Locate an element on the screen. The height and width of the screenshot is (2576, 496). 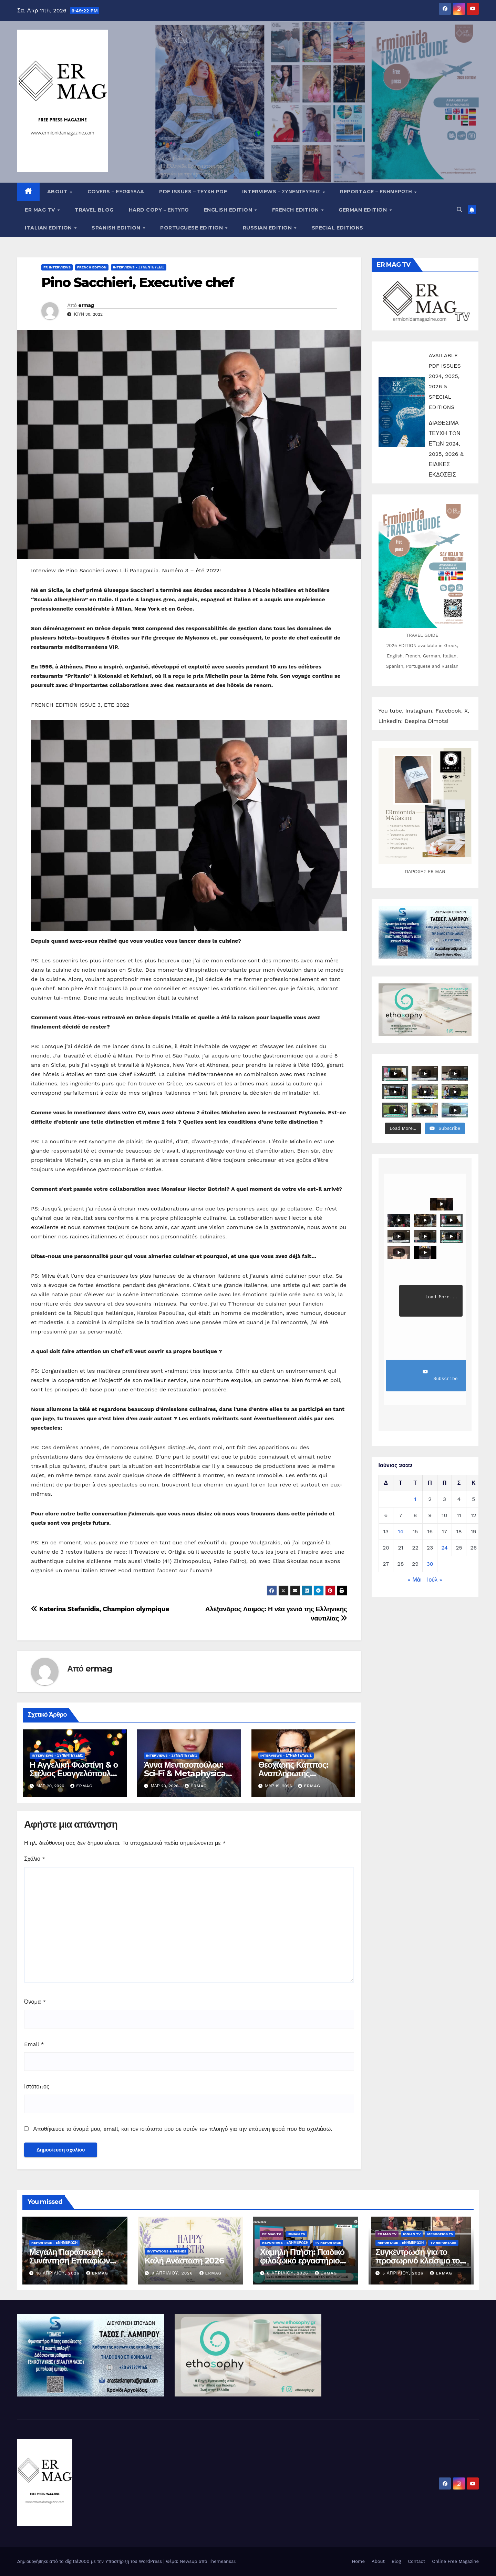
English Edition is located at coordinates (229, 210).